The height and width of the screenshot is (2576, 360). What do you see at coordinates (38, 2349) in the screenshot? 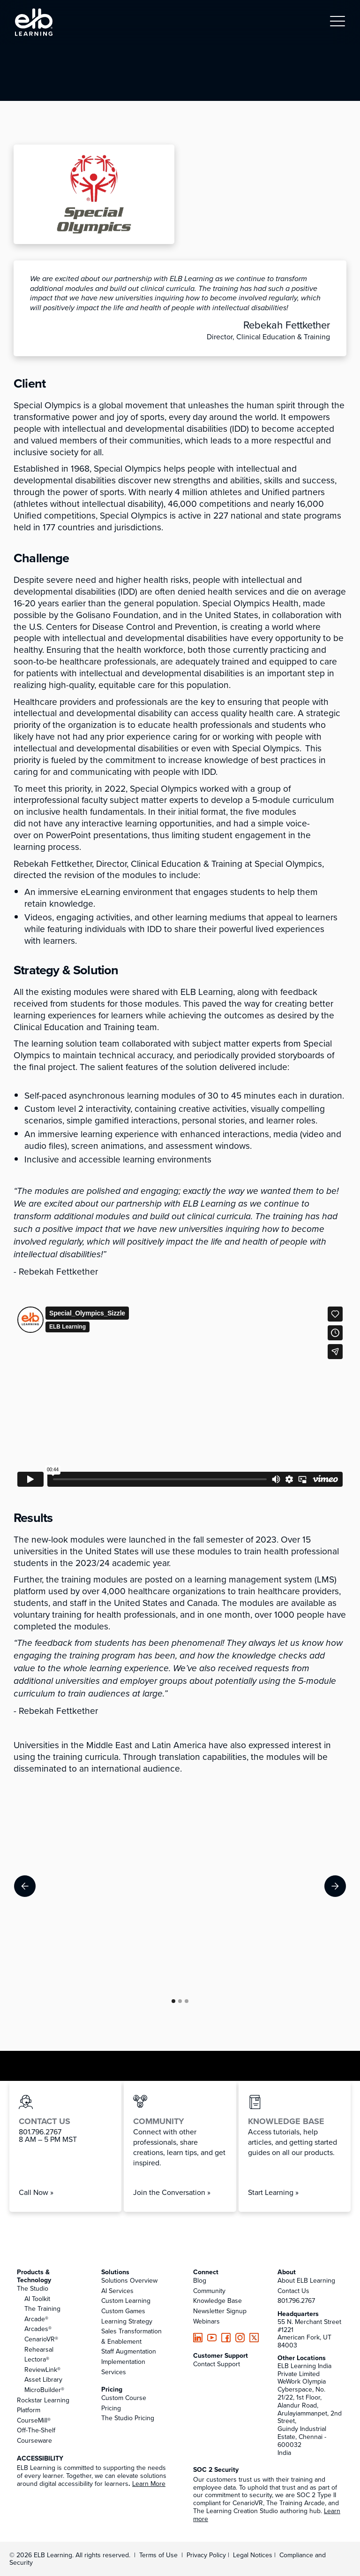
I see `Rehearsal` at bounding box center [38, 2349].